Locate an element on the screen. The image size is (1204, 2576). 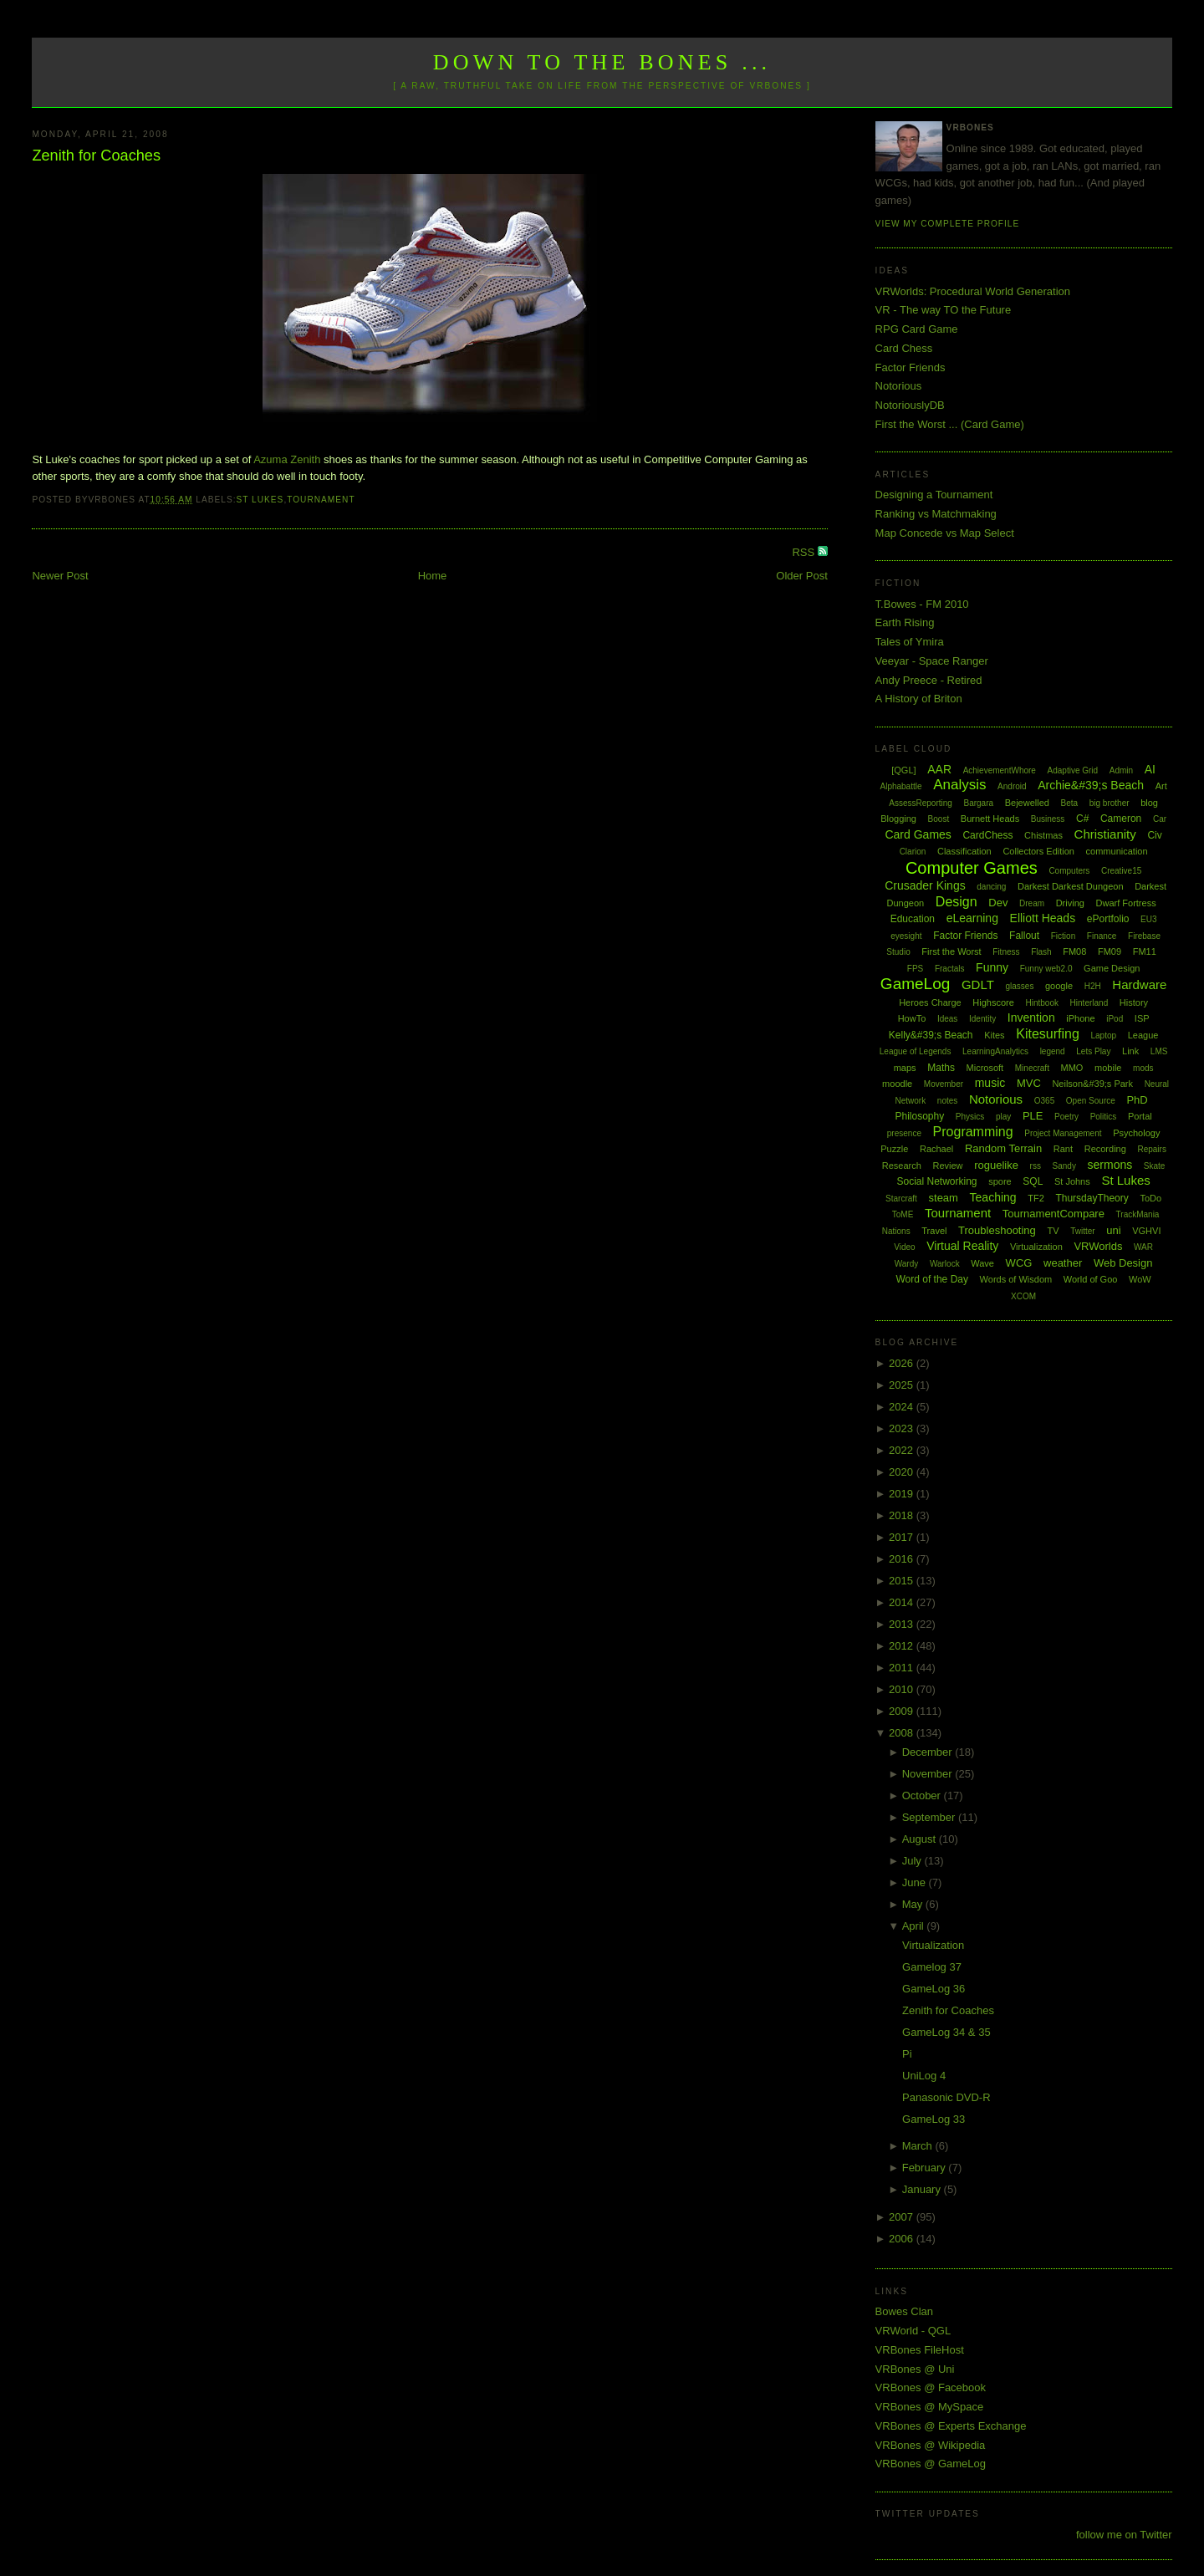
H2H is located at coordinates (1092, 986).